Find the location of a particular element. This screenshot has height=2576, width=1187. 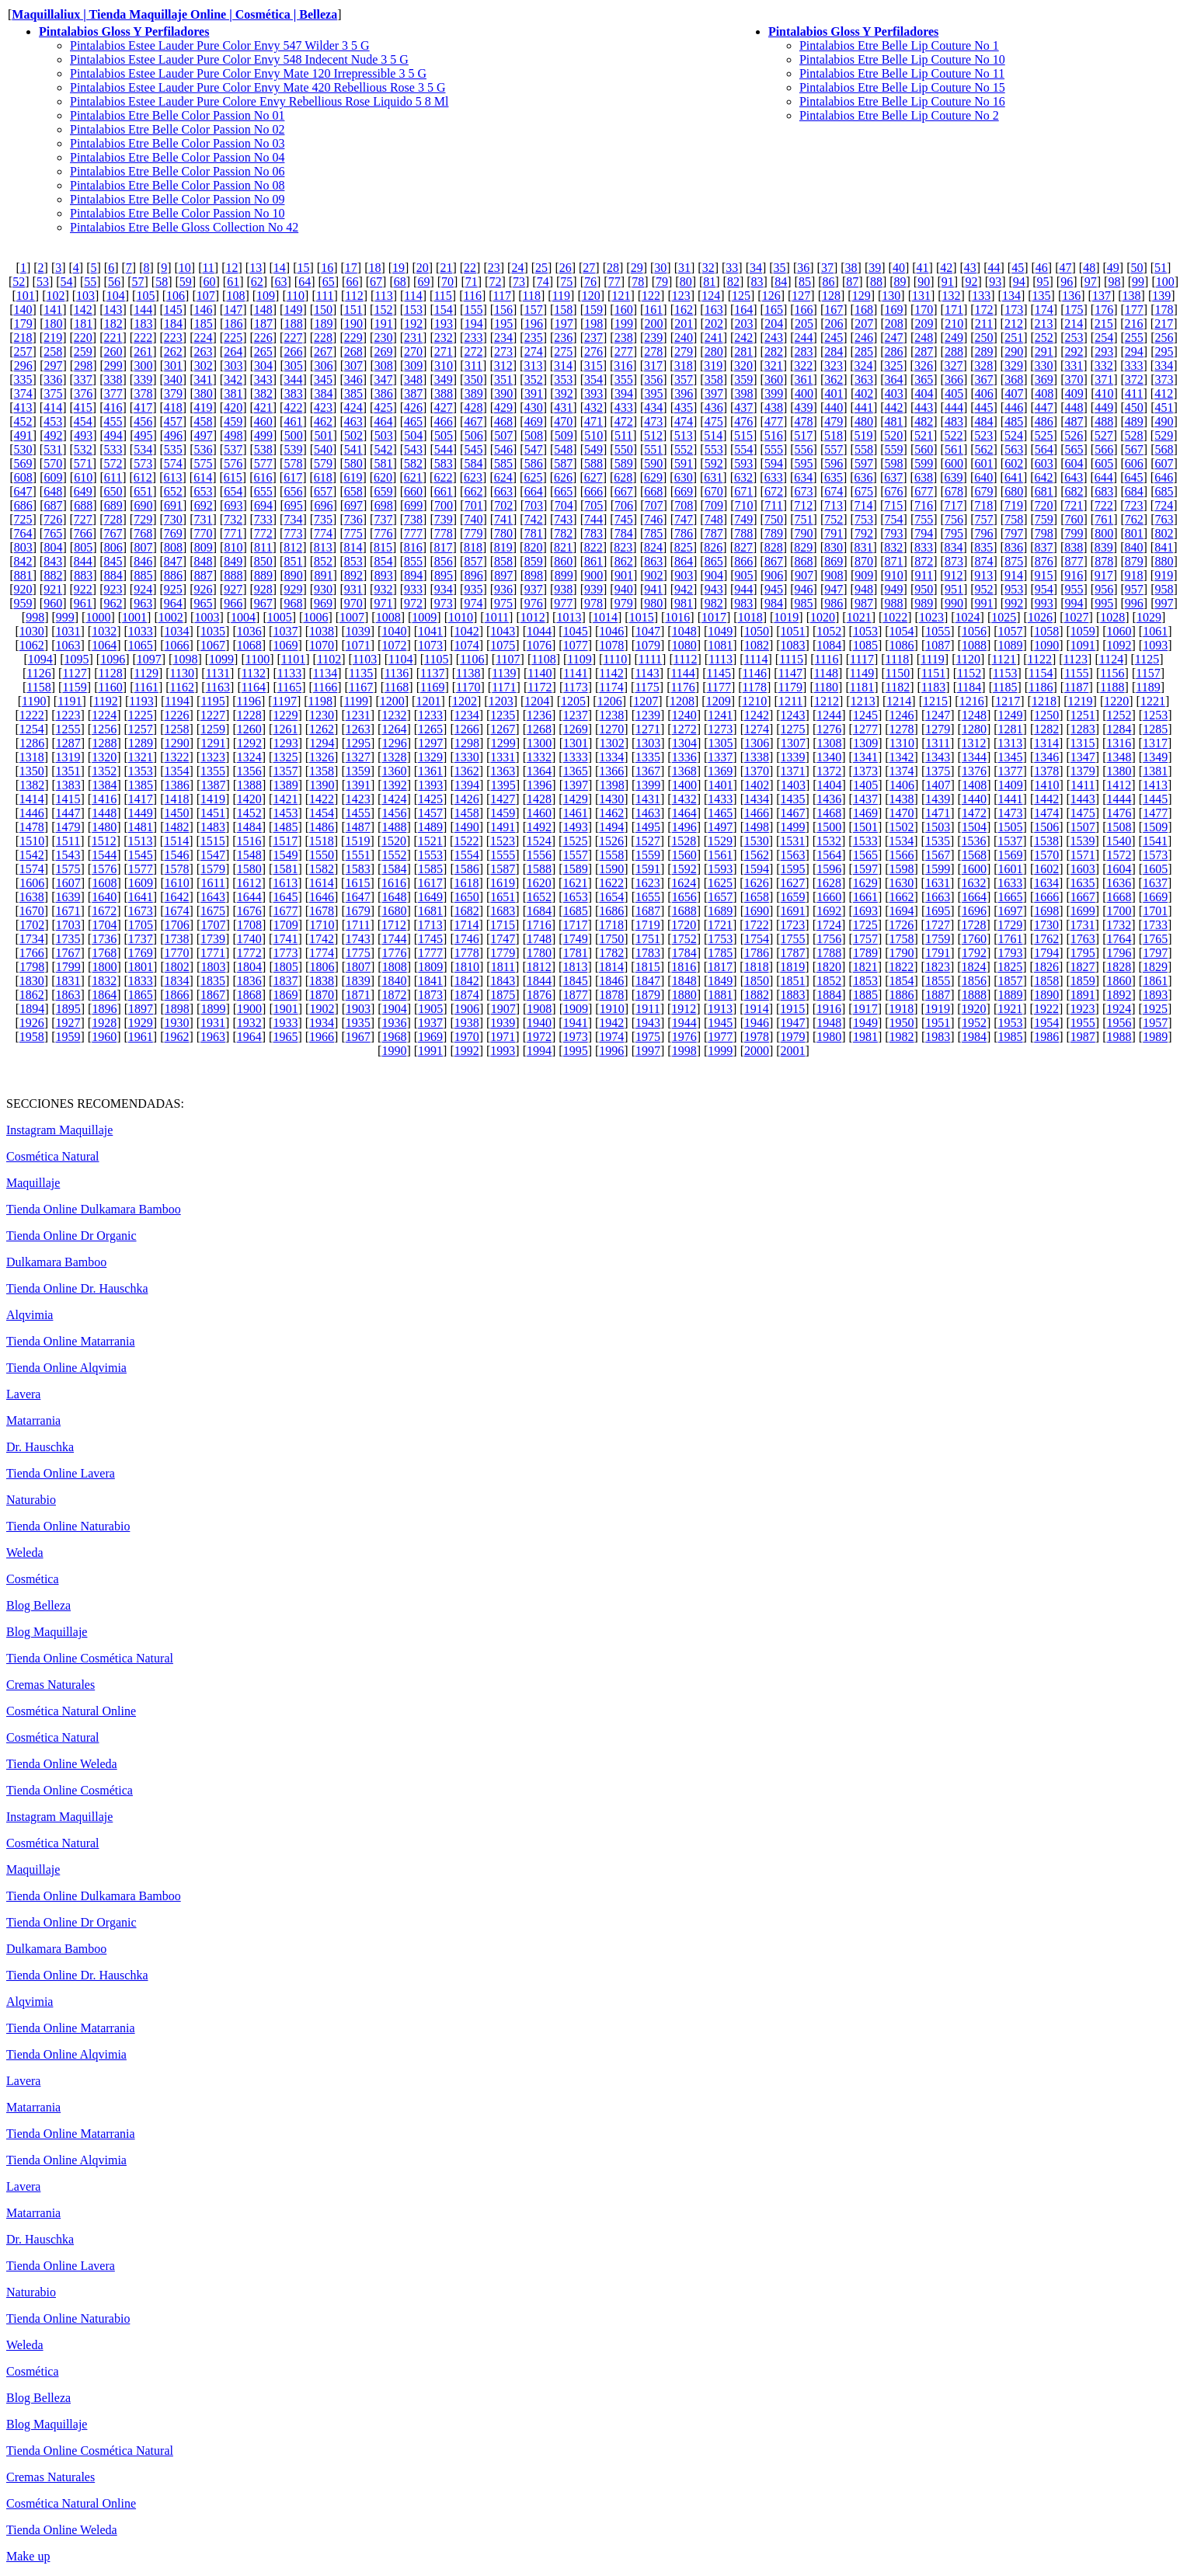

742 is located at coordinates (533, 519).